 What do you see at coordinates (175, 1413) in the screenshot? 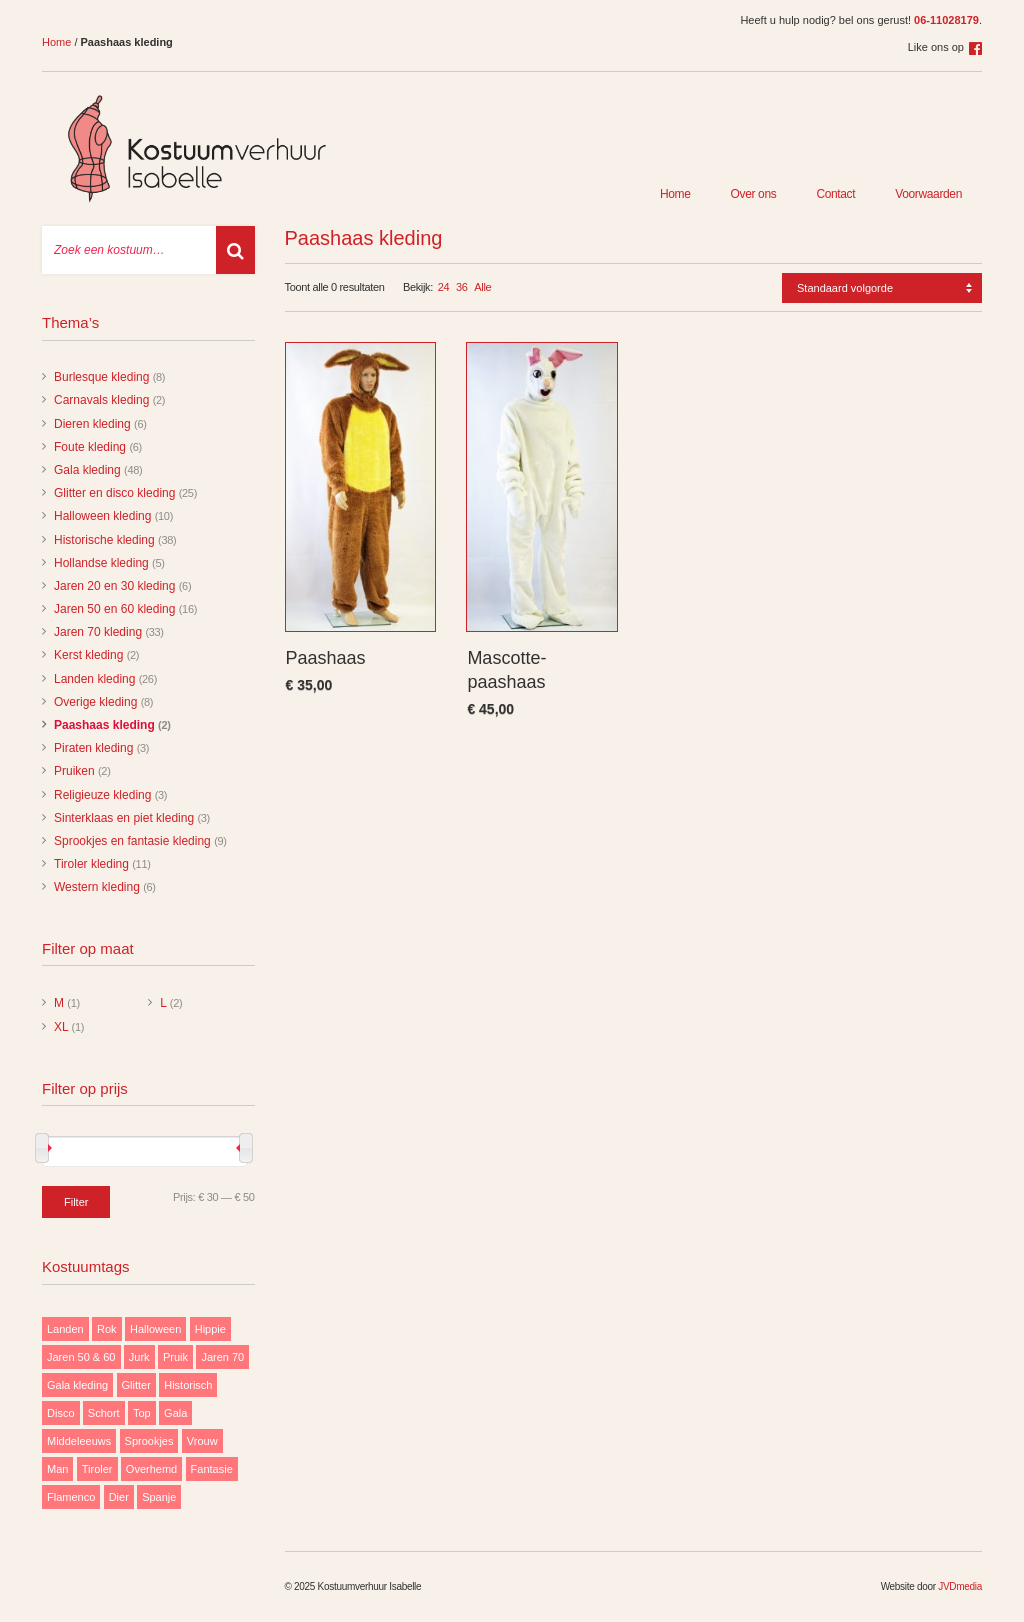
I see `Gala [Gala (48 items)]` at bounding box center [175, 1413].